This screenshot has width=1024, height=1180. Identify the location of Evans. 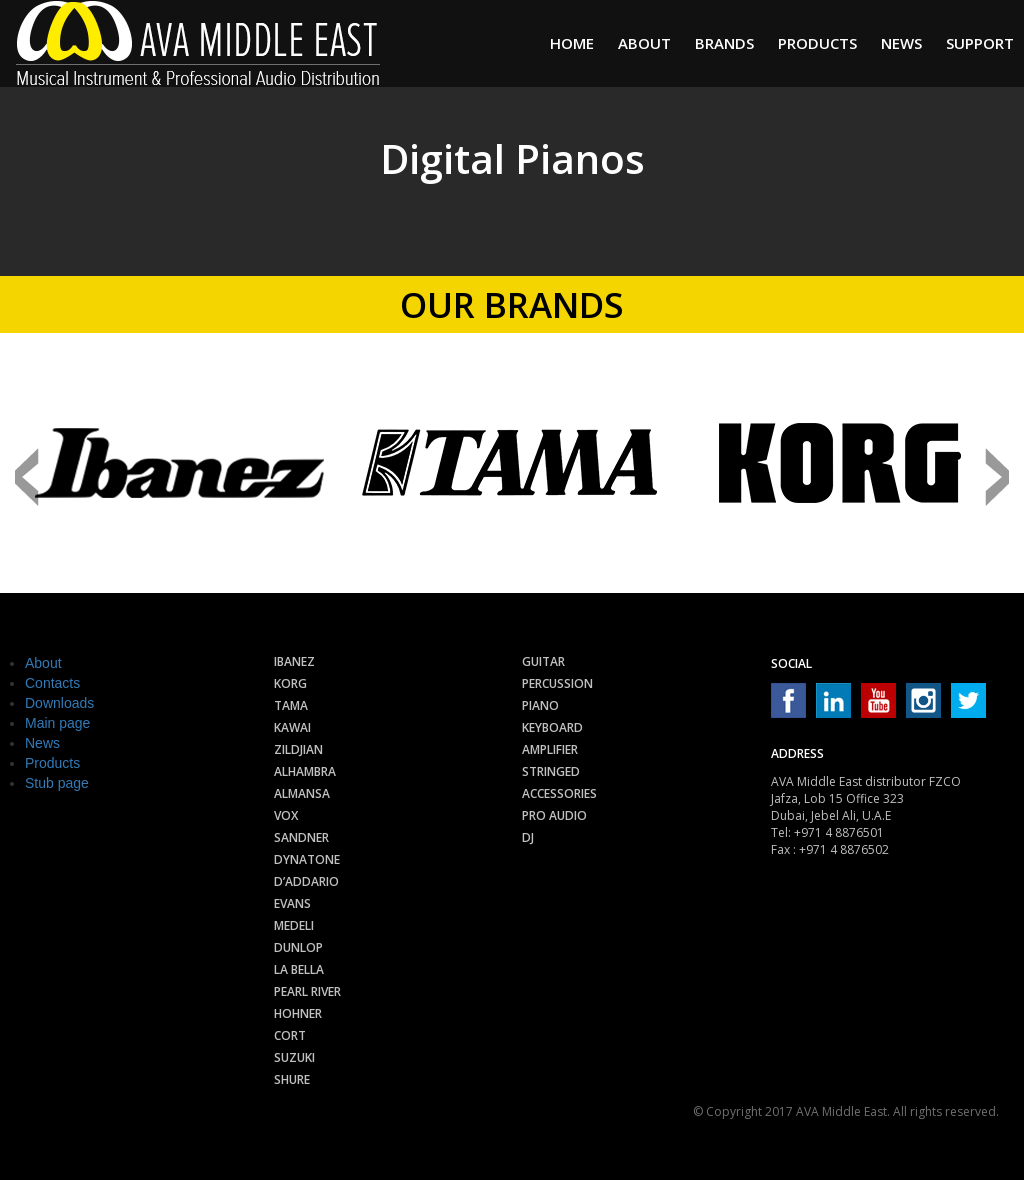
(292, 903).